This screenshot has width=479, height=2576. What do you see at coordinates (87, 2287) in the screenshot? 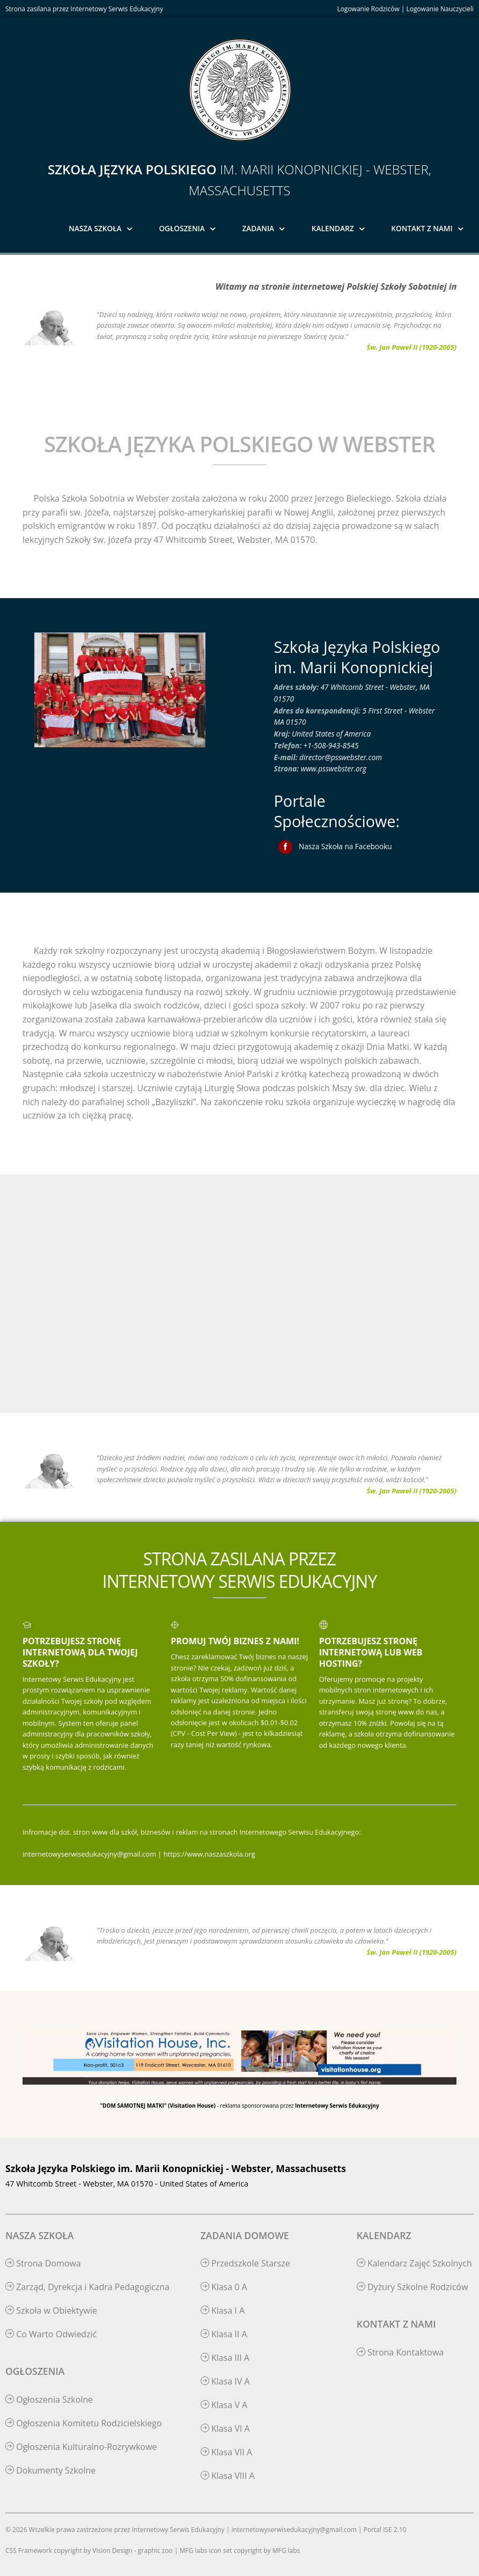
I see `Zarząd, Dyrekcja i Kadra Pedagogiczna` at bounding box center [87, 2287].